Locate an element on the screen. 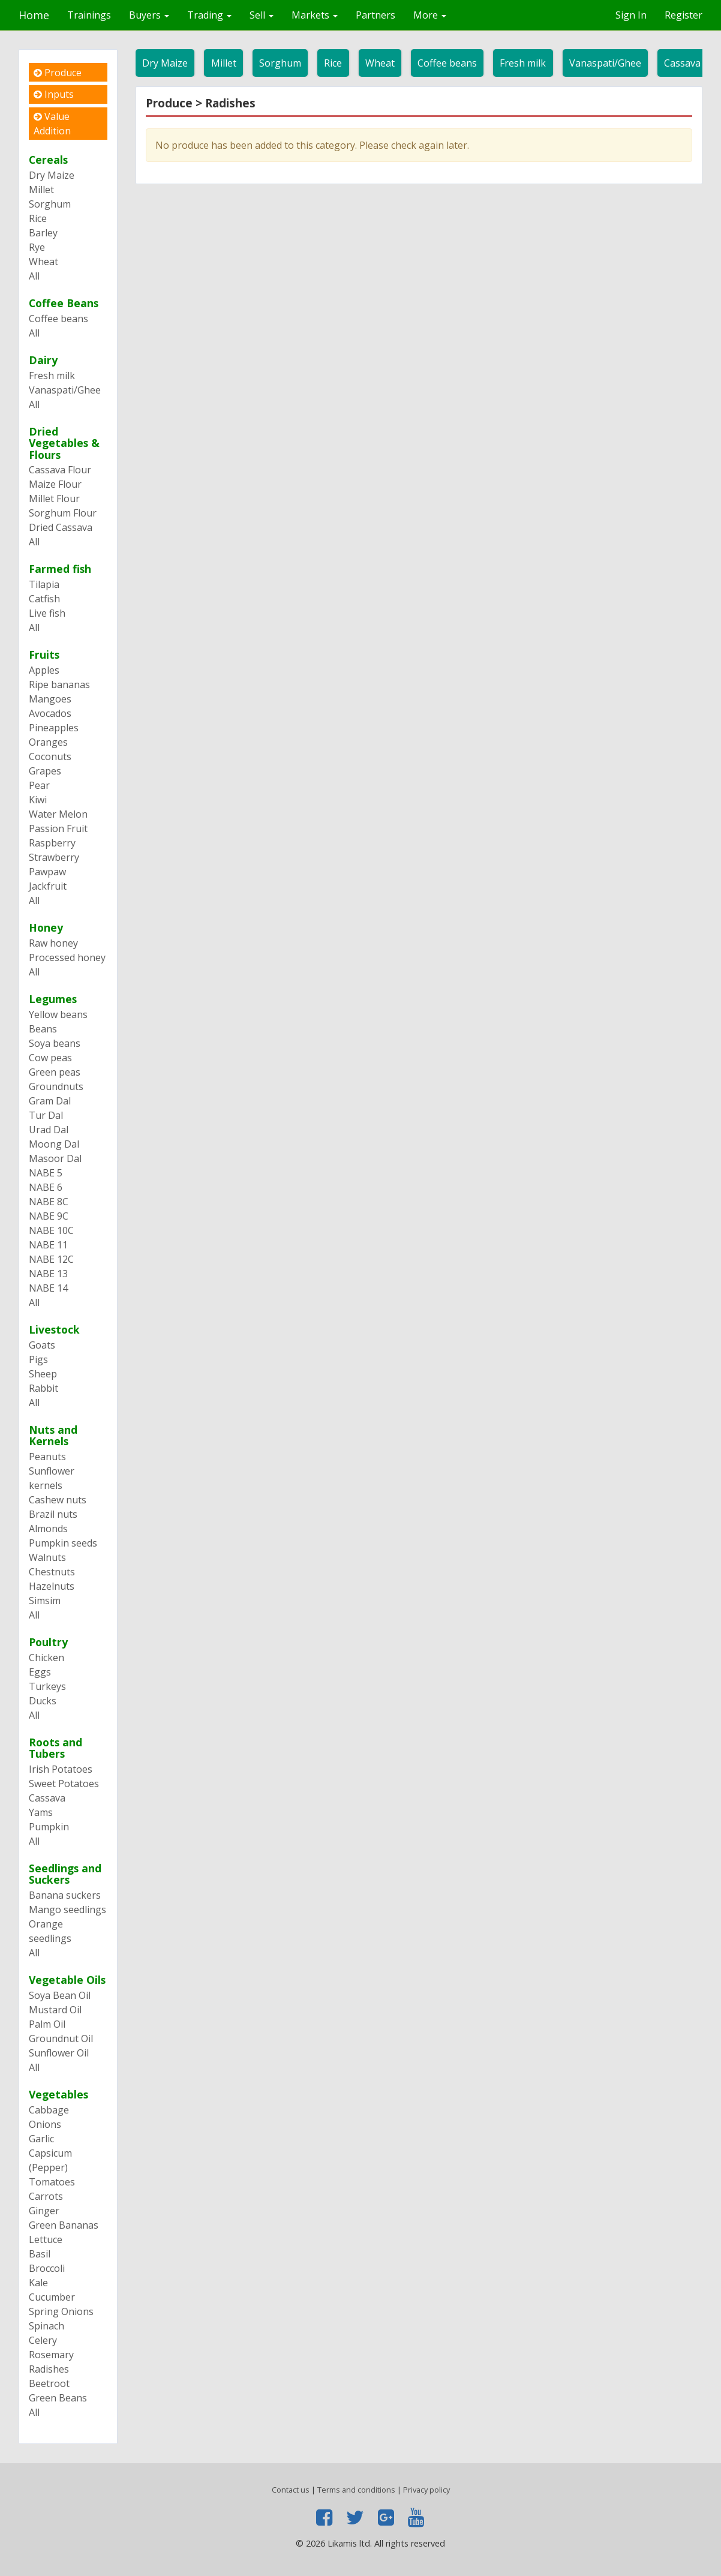  Home is located at coordinates (34, 15).